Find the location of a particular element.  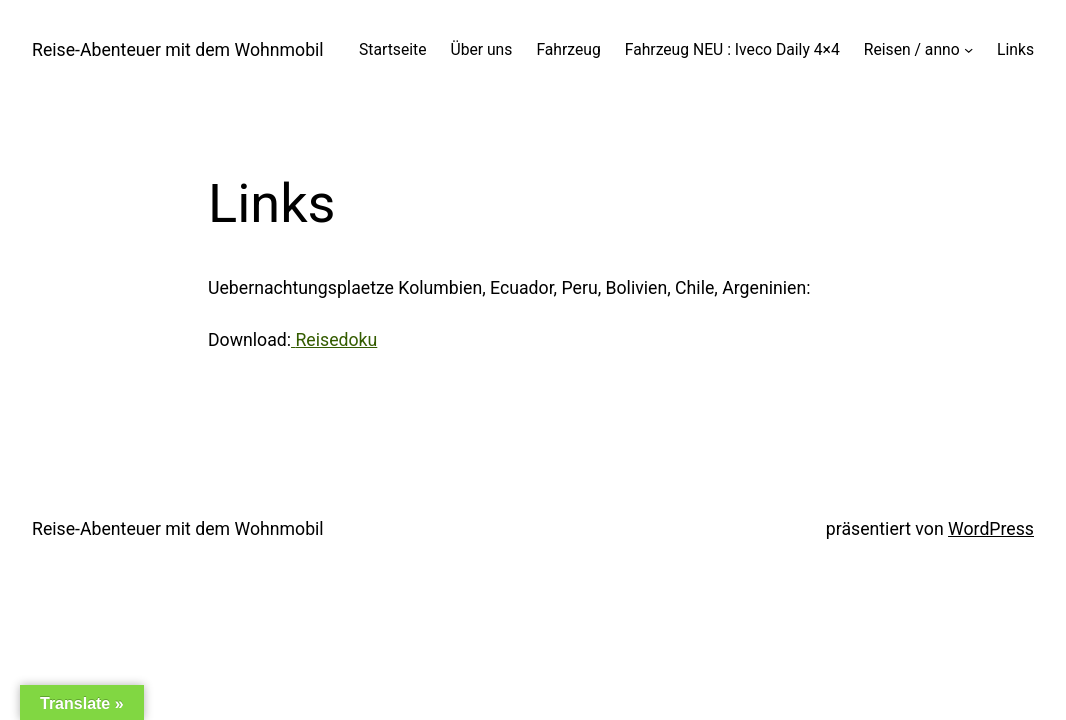

WordPress is located at coordinates (991, 529).